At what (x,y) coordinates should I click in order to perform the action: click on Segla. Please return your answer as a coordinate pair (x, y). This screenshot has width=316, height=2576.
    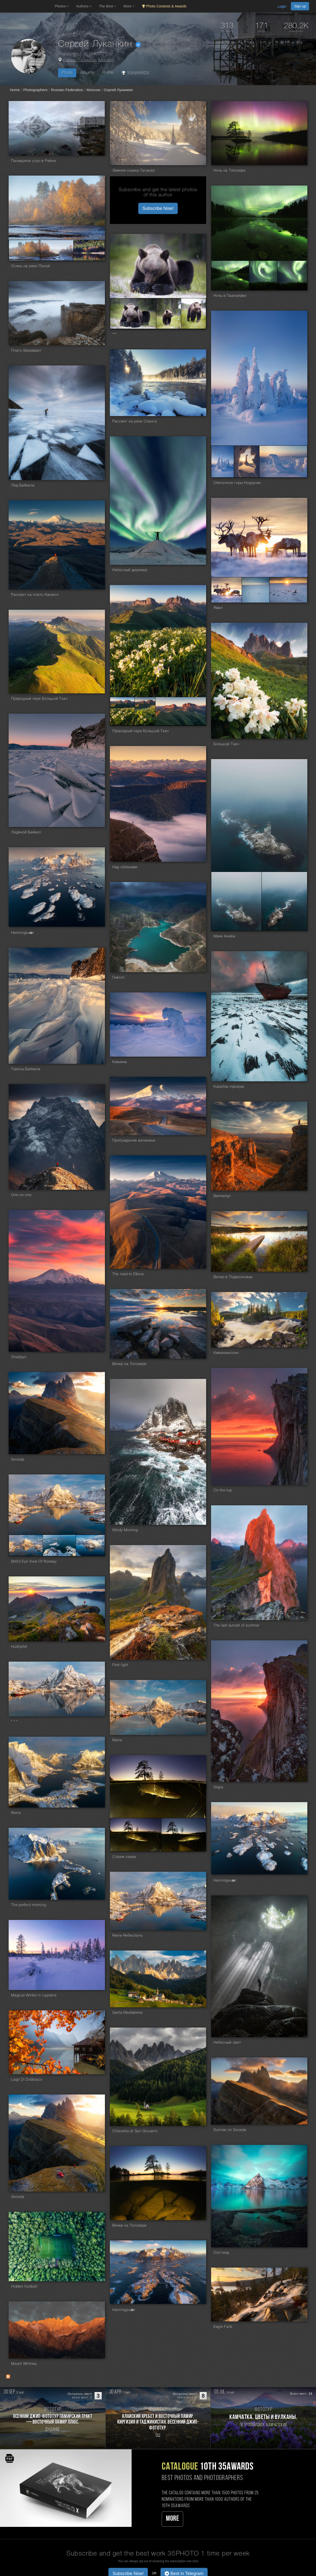
    Looking at the image, I should click on (218, 1787).